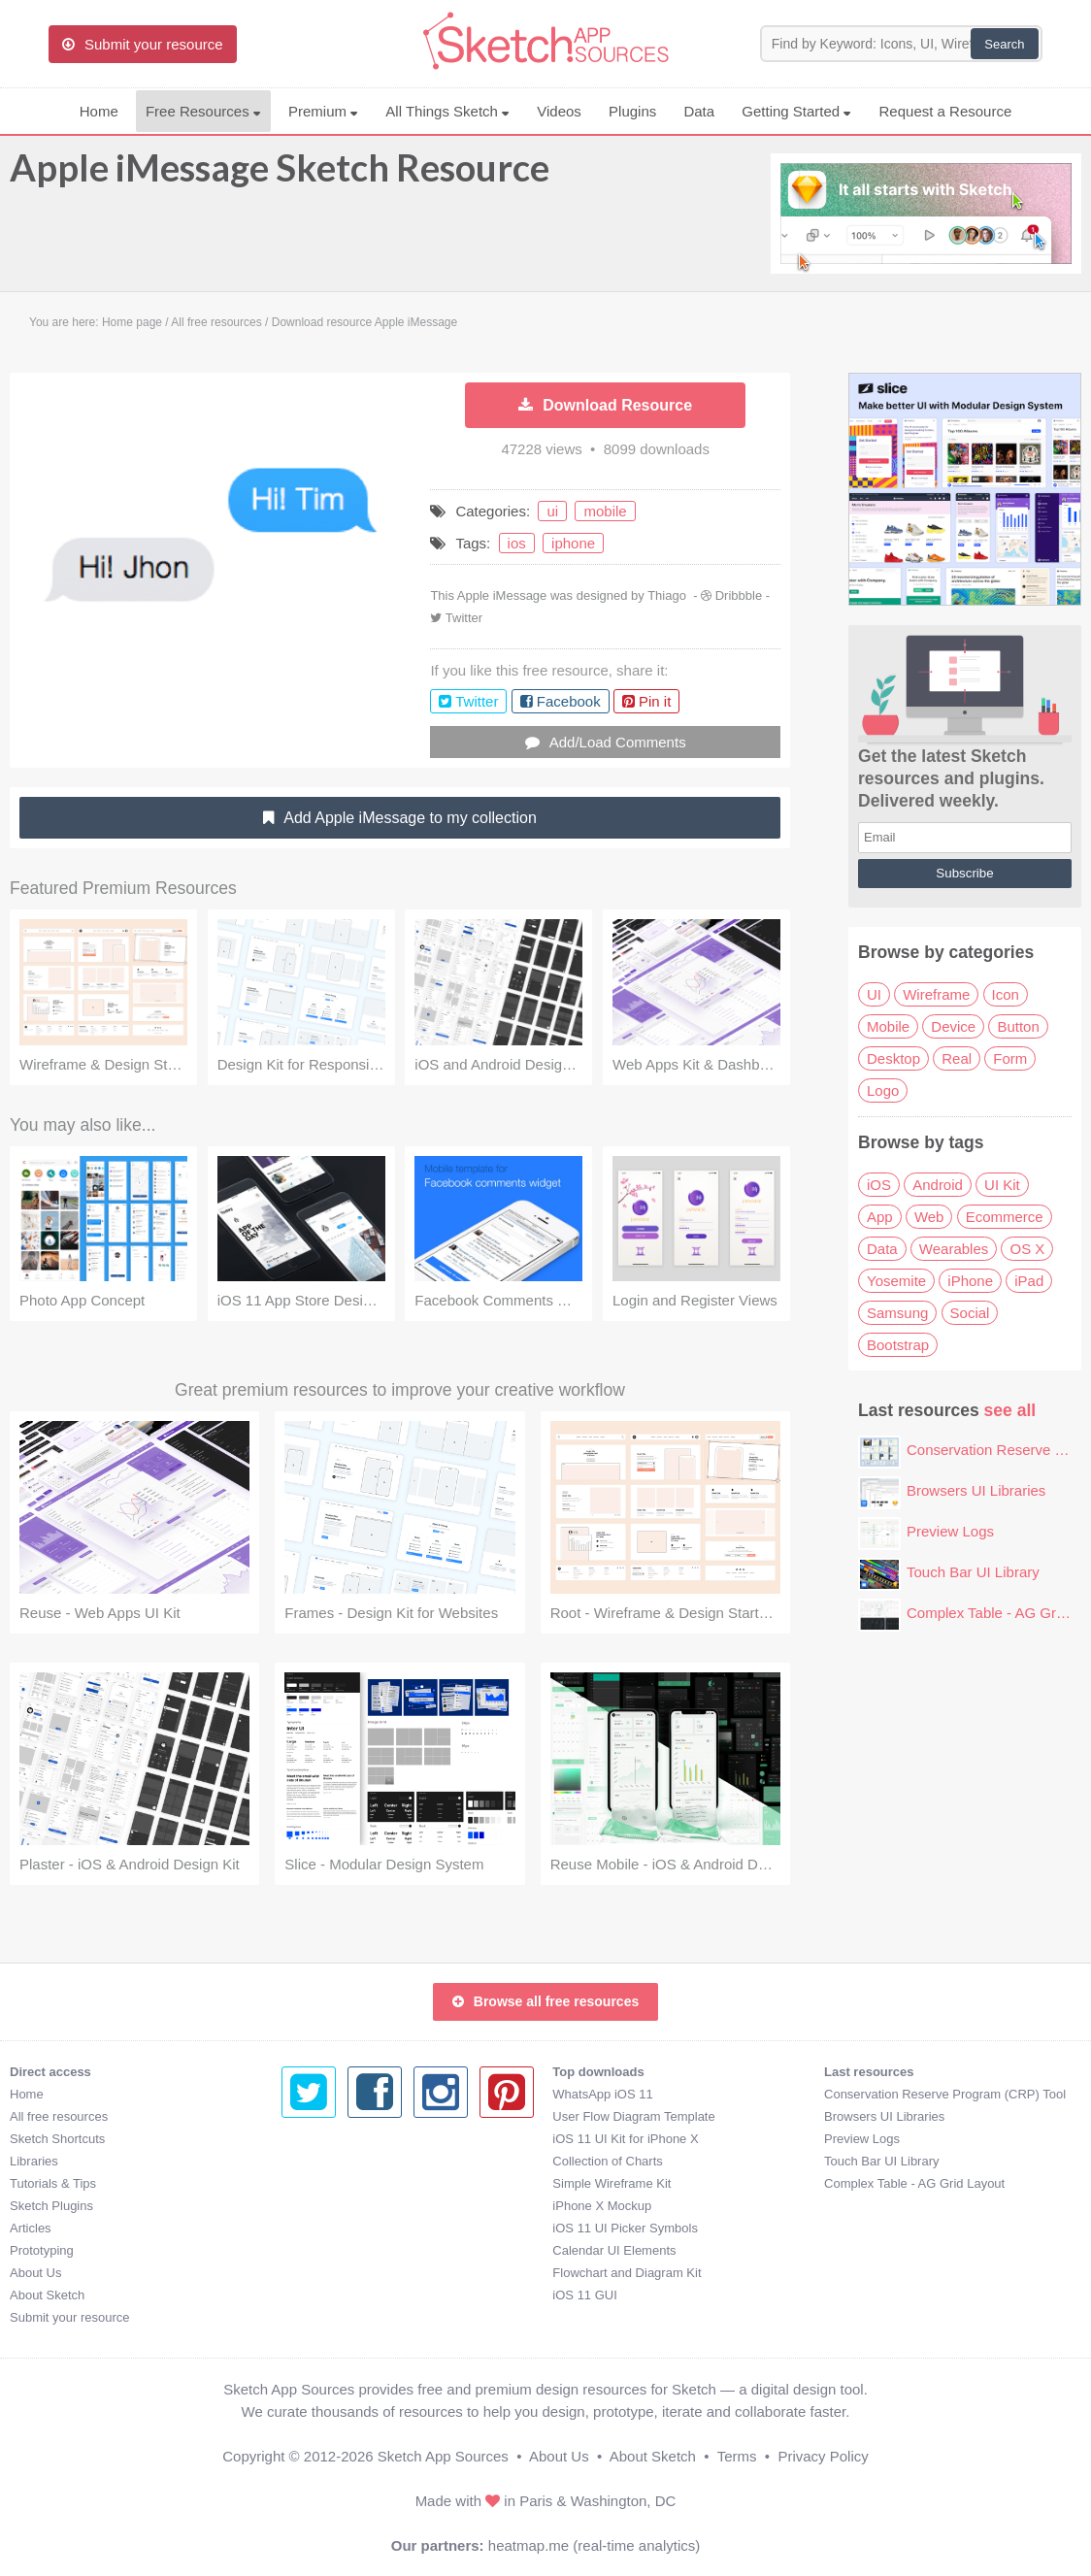 Image resolution: width=1091 pixels, height=2576 pixels. I want to click on Touch Bar UI Library, so click(973, 1572).